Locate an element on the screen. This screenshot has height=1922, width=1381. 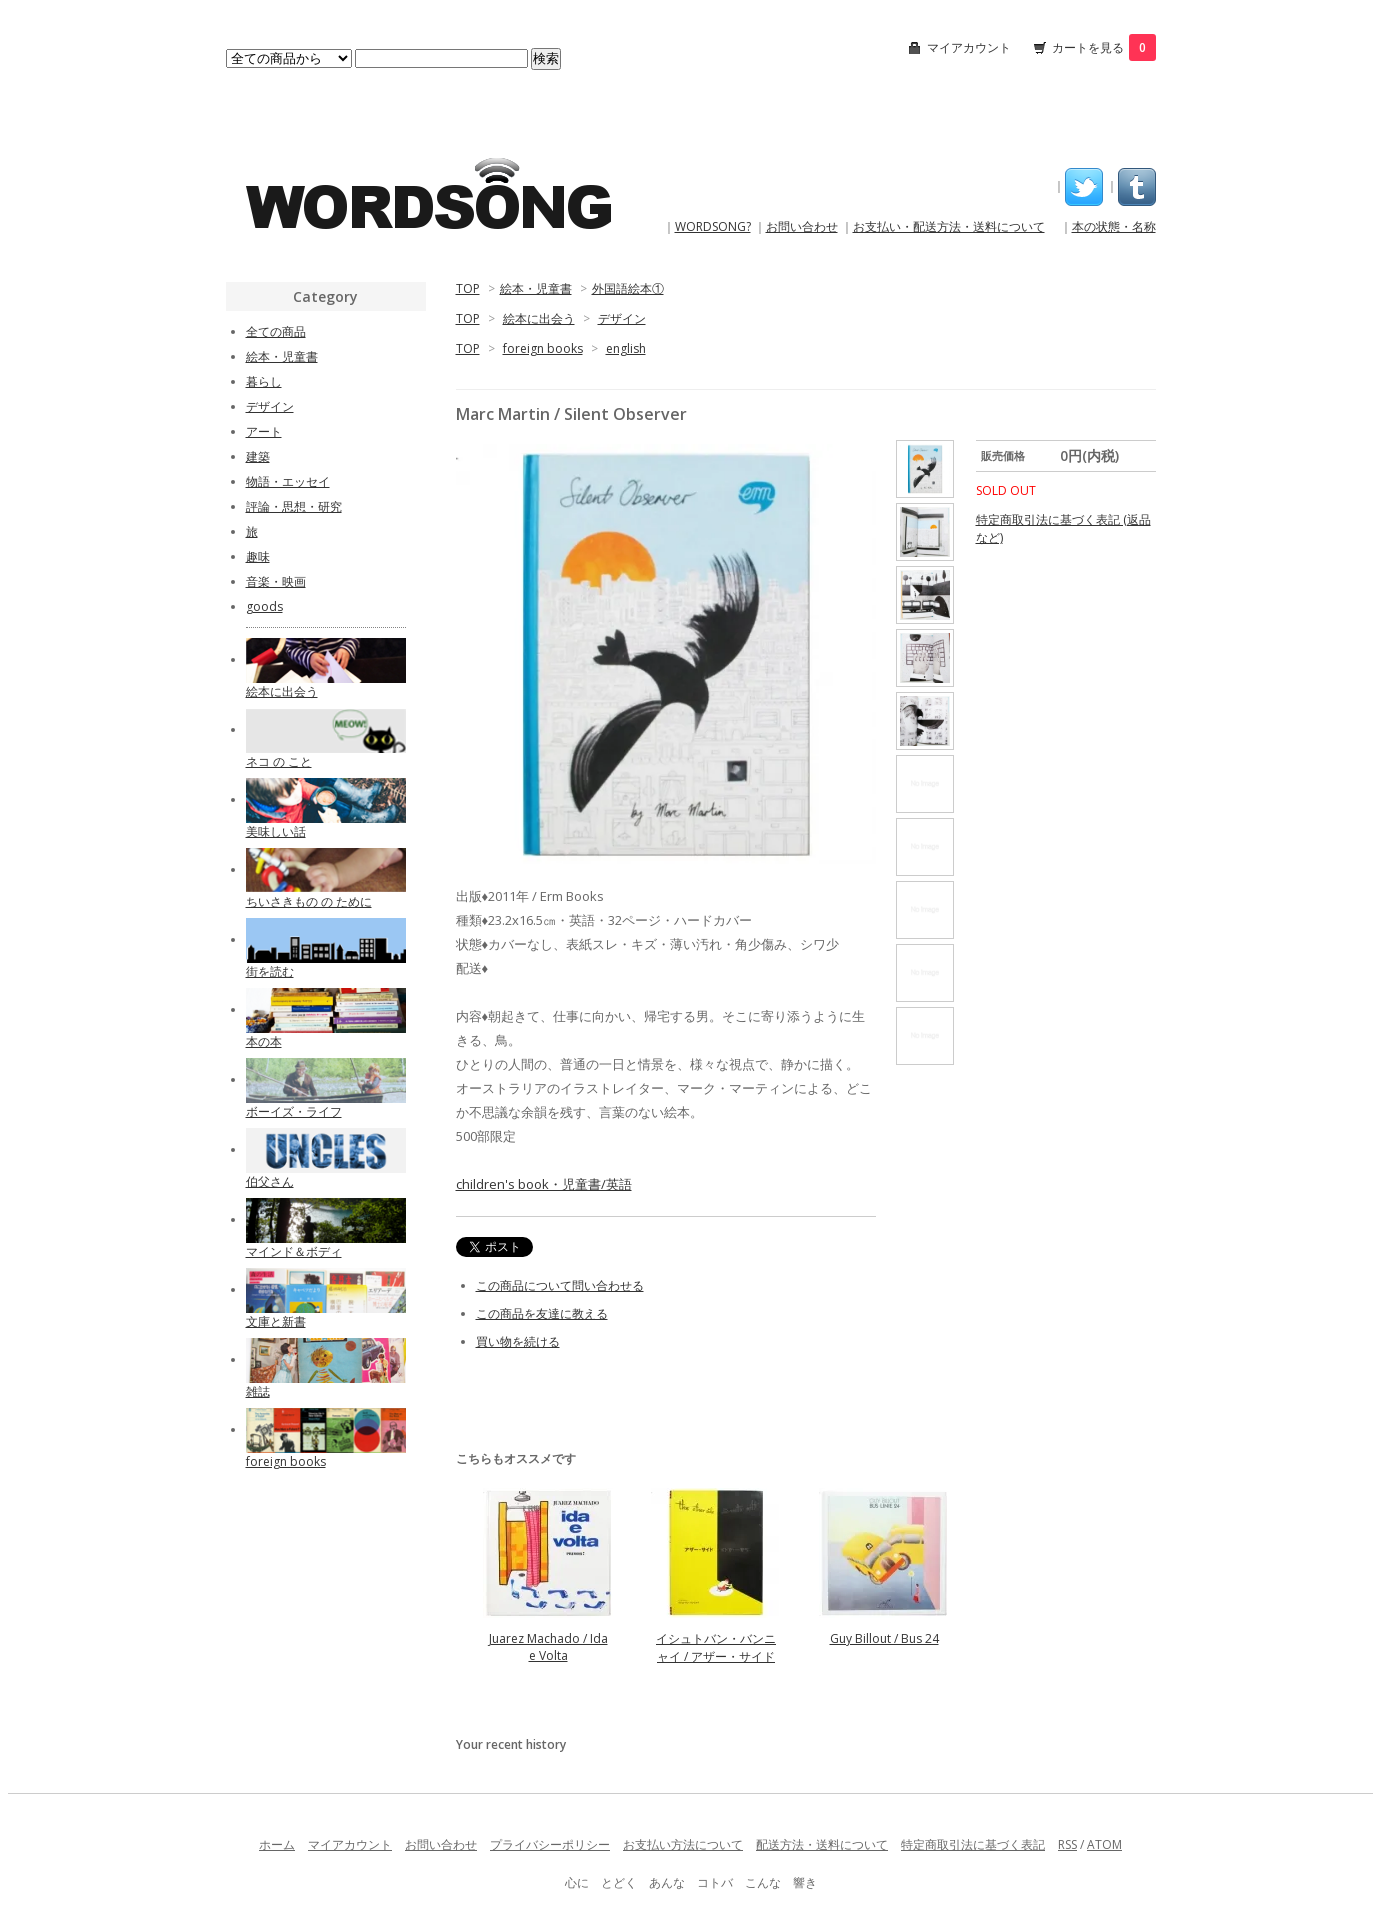
お支払い方法について is located at coordinates (683, 1844).